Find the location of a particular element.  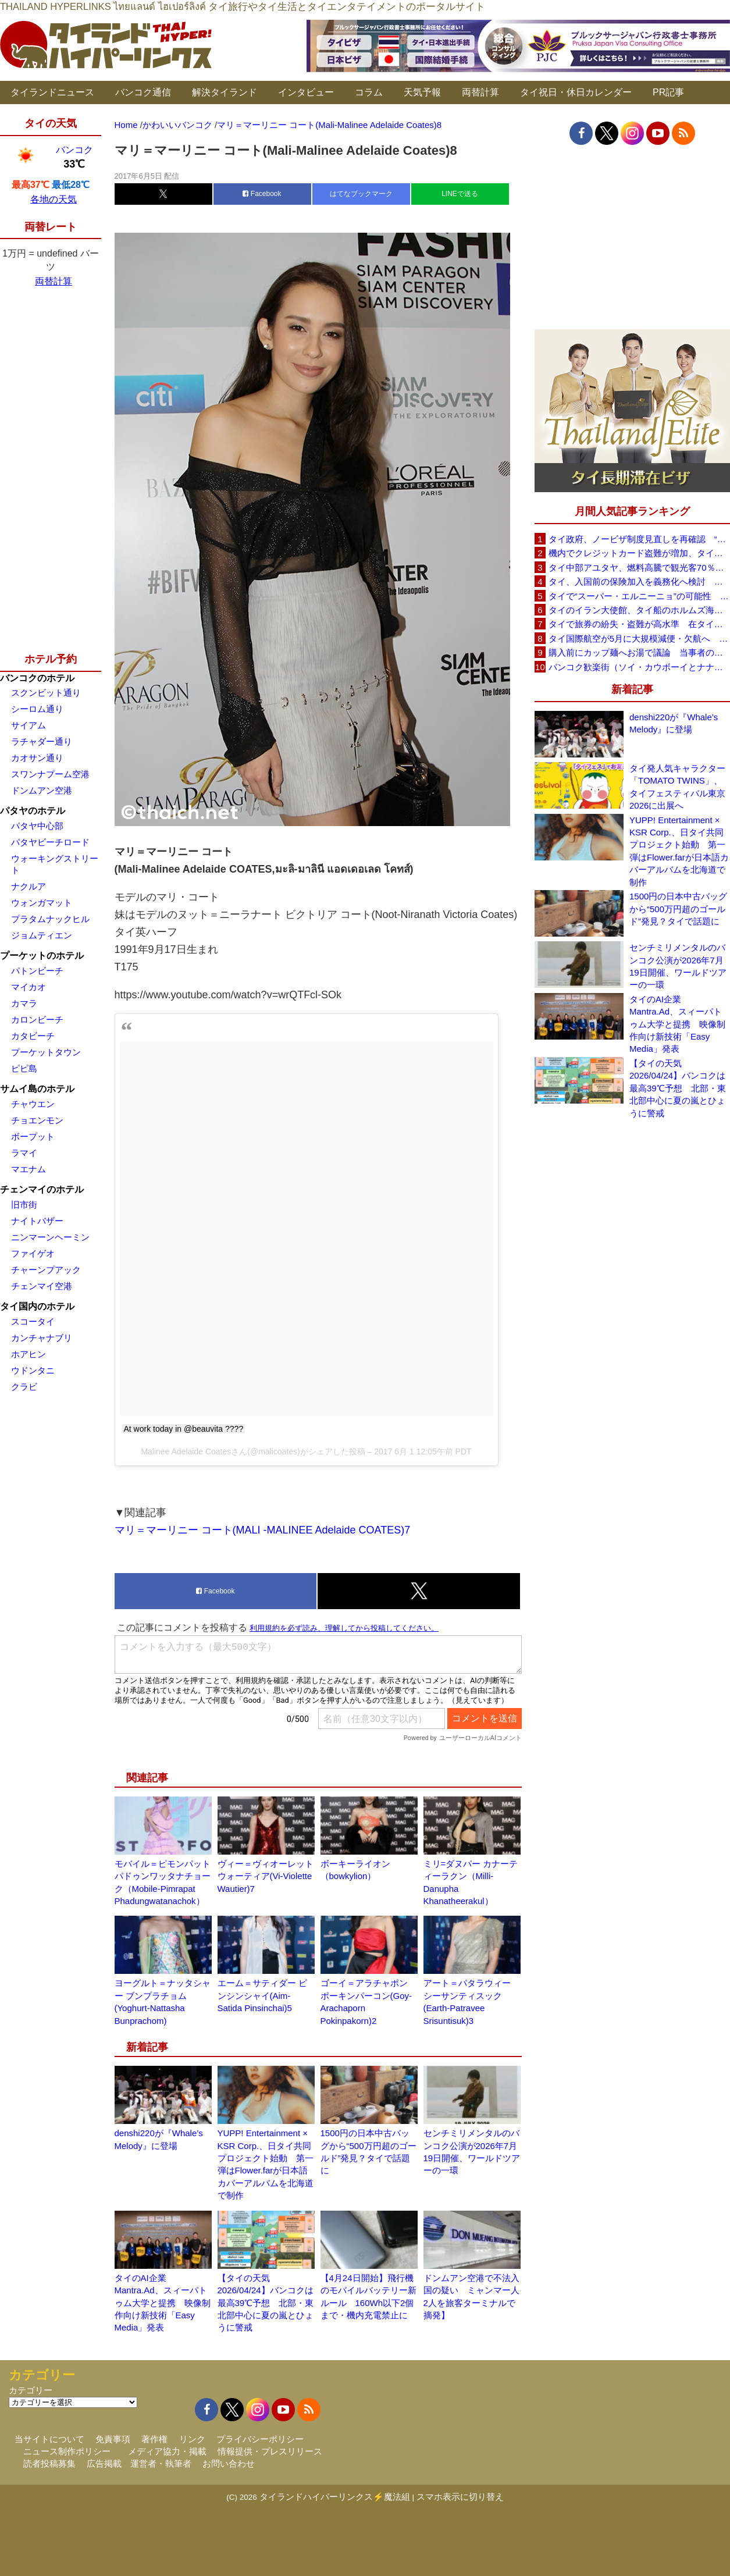

カテゴリー is located at coordinates (30, 2390).